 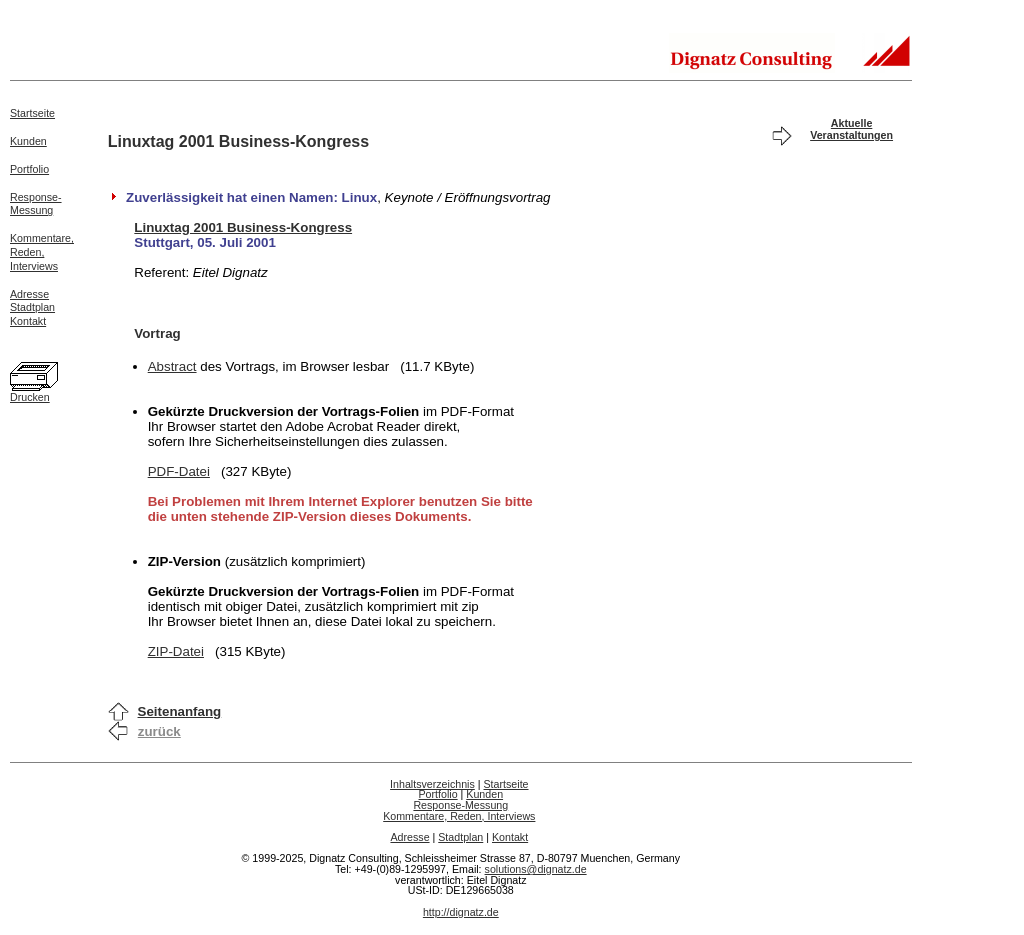 I want to click on Startseite, so click(x=32, y=113).